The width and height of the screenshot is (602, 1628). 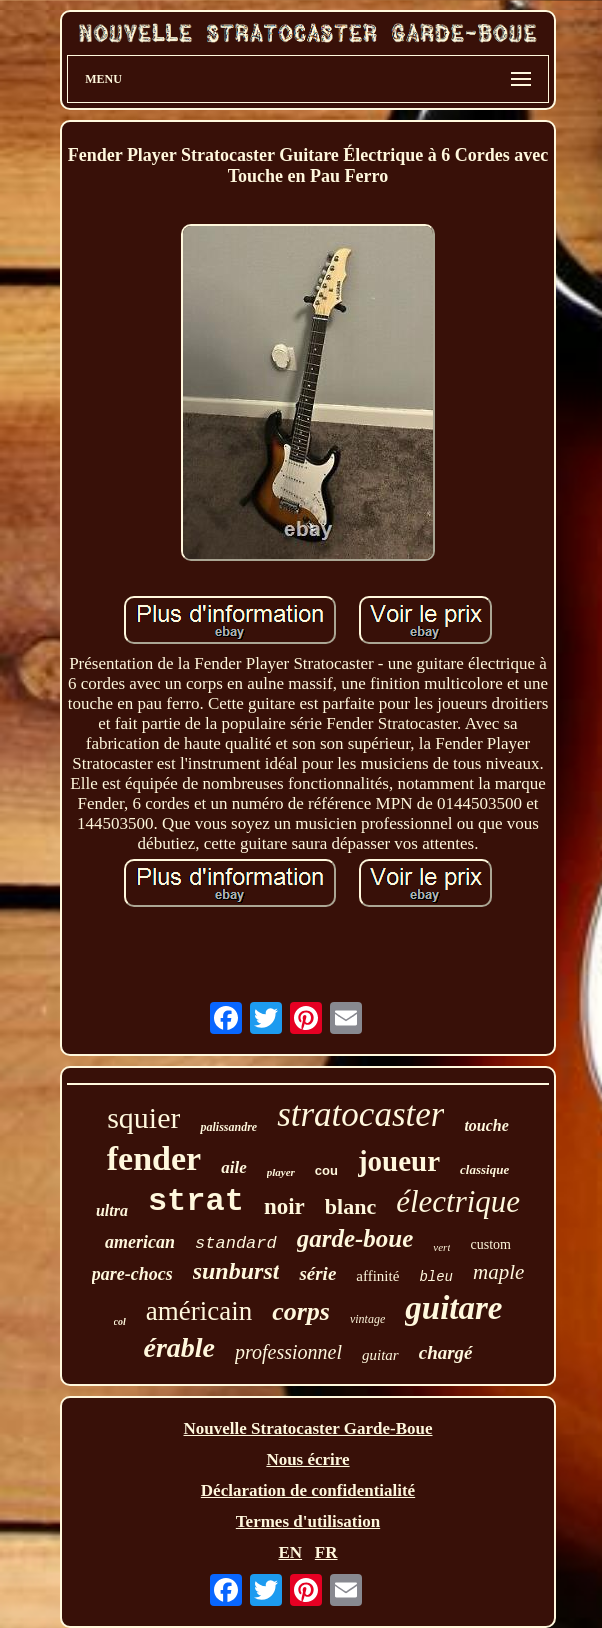 What do you see at coordinates (377, 1276) in the screenshot?
I see `affinité` at bounding box center [377, 1276].